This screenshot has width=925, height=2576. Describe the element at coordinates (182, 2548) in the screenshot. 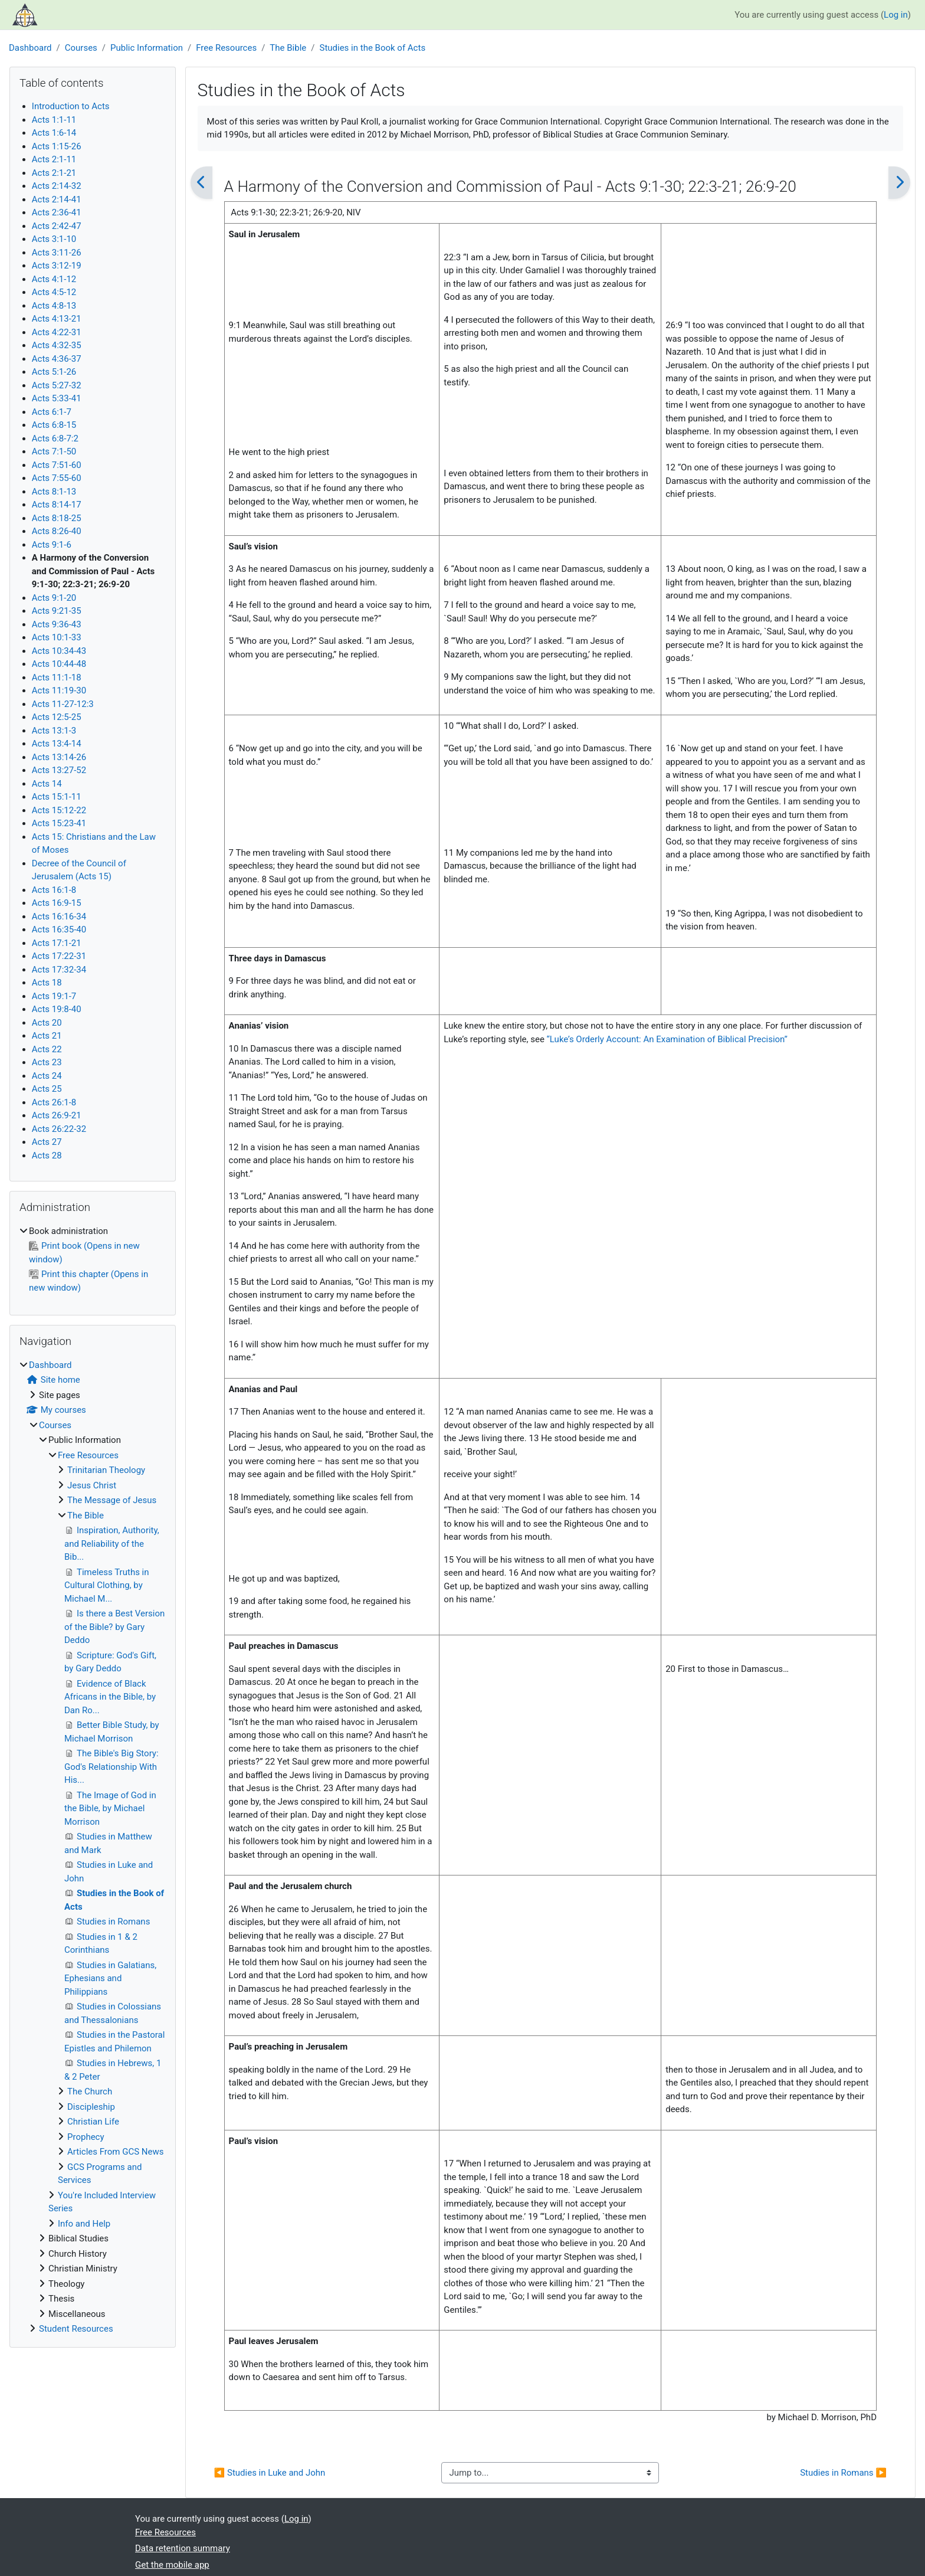

I see `Data retention summary` at that location.